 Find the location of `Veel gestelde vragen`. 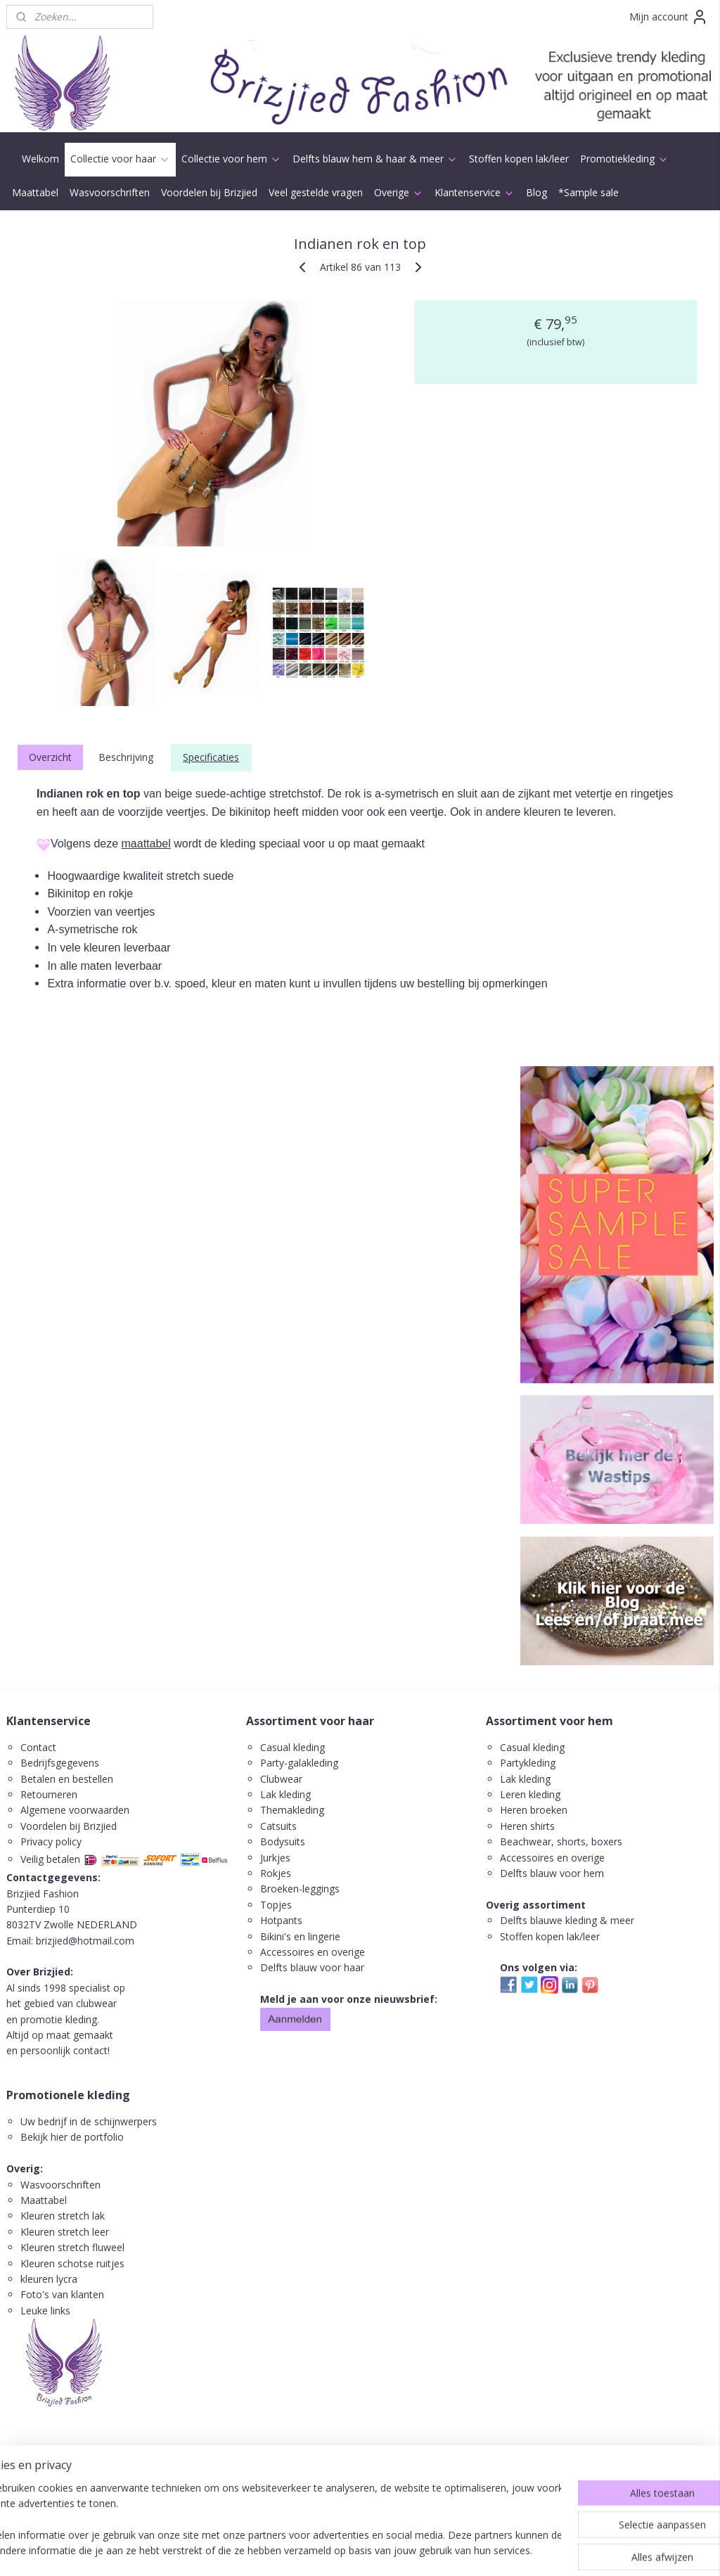

Veel gestelde vragen is located at coordinates (316, 192).